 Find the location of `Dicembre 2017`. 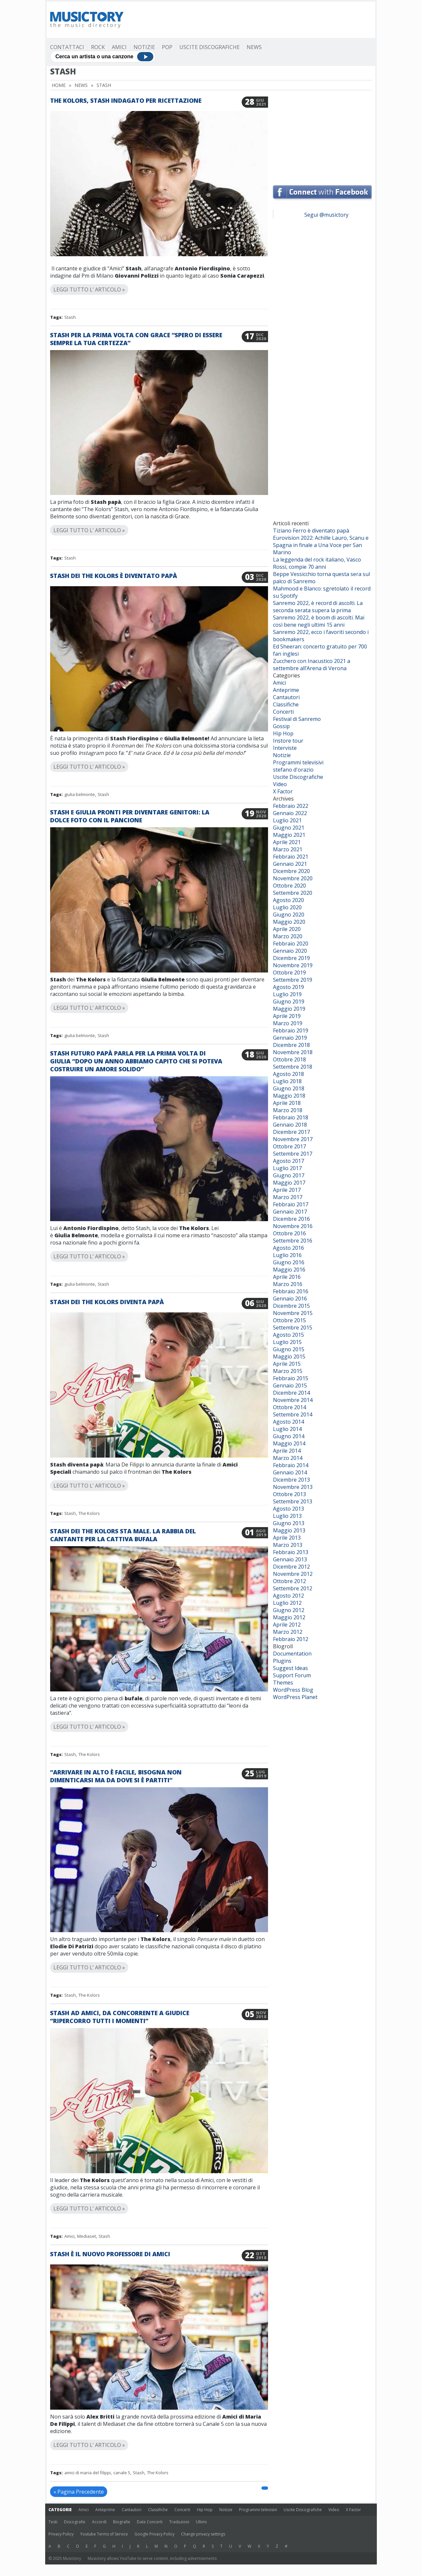

Dicembre 2017 is located at coordinates (291, 1132).